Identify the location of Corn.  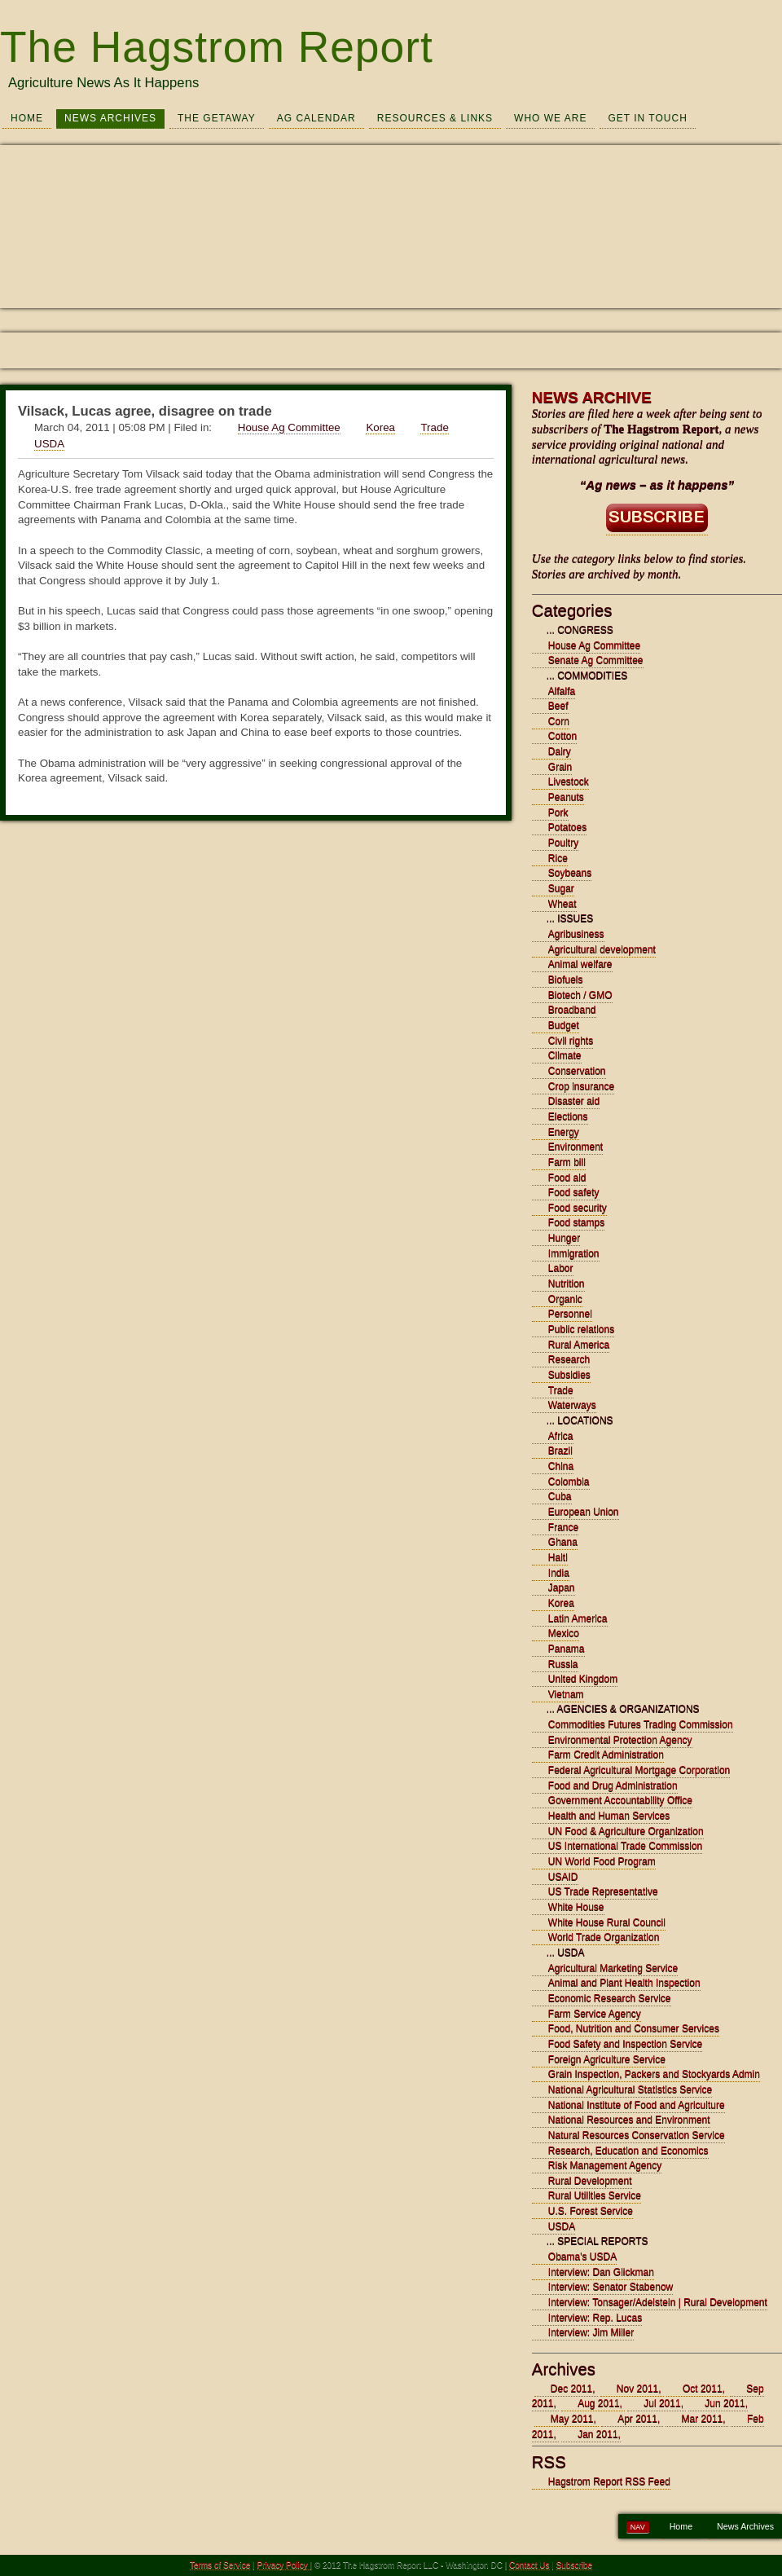
(558, 721).